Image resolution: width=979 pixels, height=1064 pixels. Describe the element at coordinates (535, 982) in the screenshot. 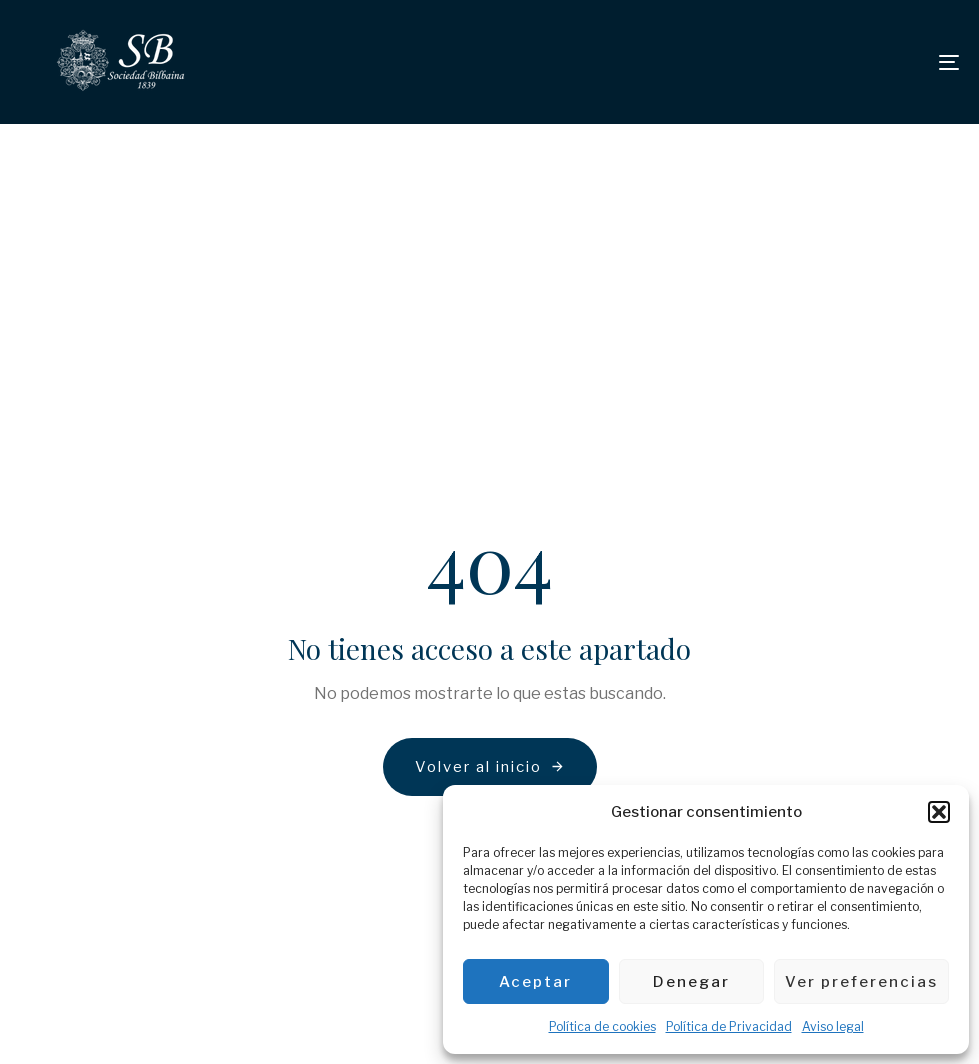

I see `Aceptar` at that location.